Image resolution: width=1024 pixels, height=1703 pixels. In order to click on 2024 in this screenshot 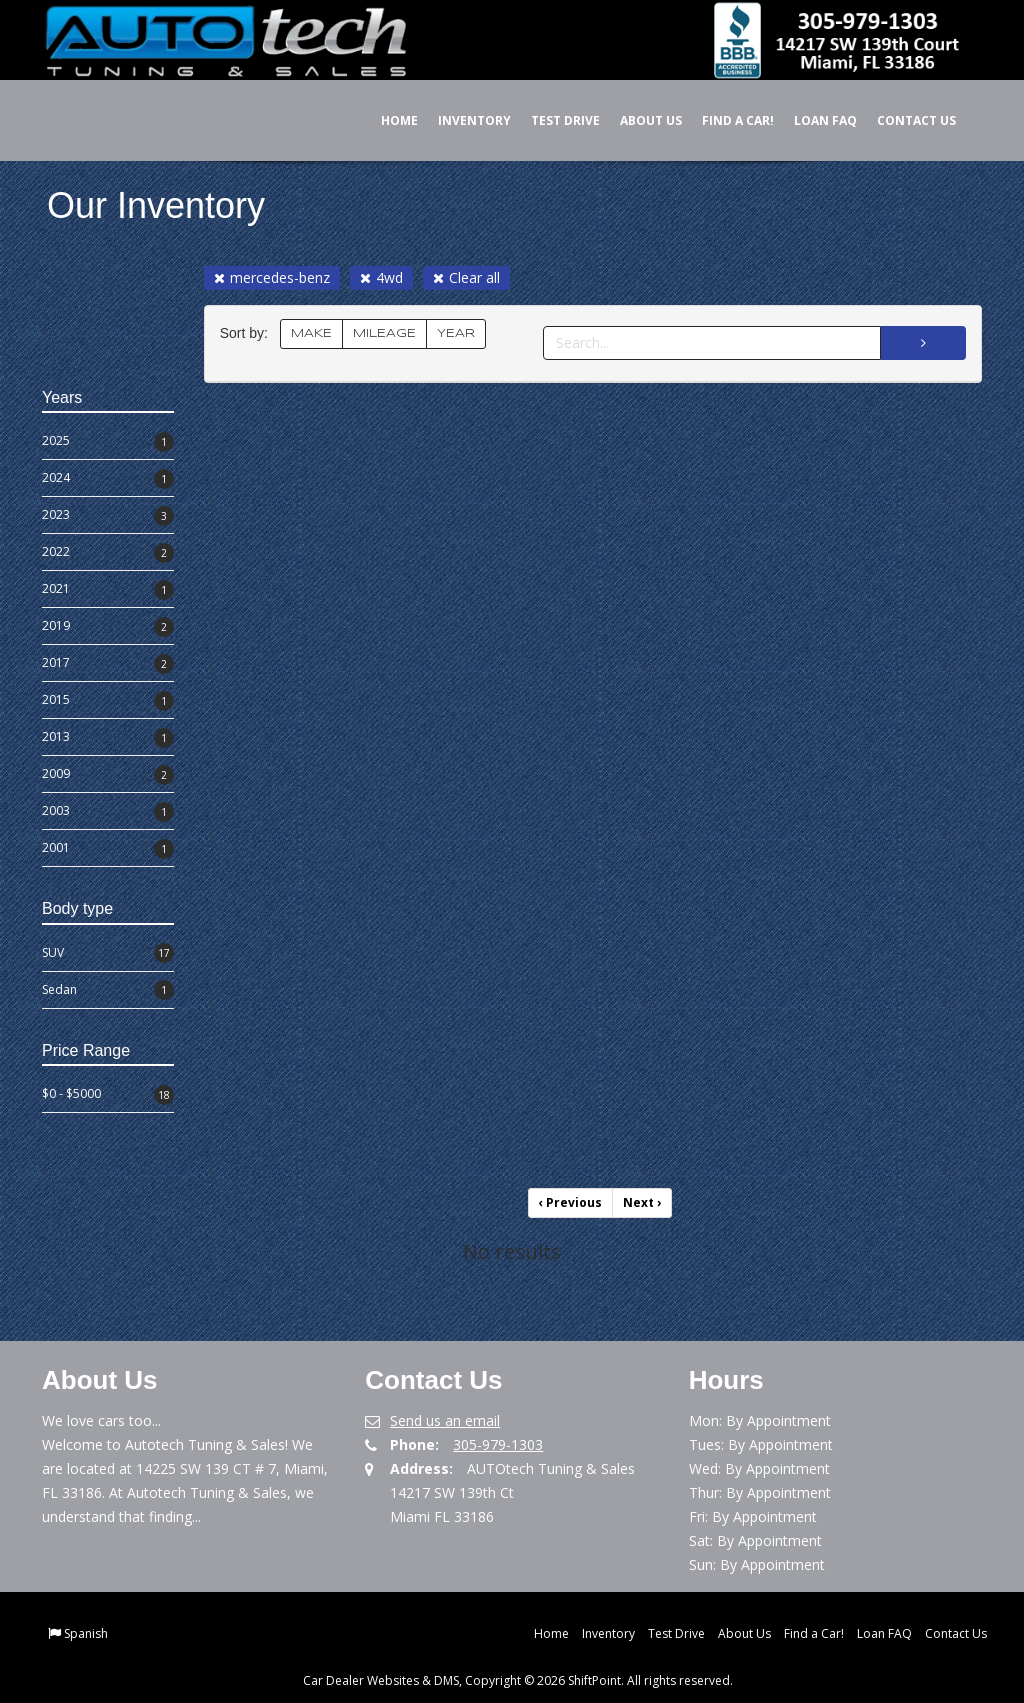, I will do `click(108, 479)`.